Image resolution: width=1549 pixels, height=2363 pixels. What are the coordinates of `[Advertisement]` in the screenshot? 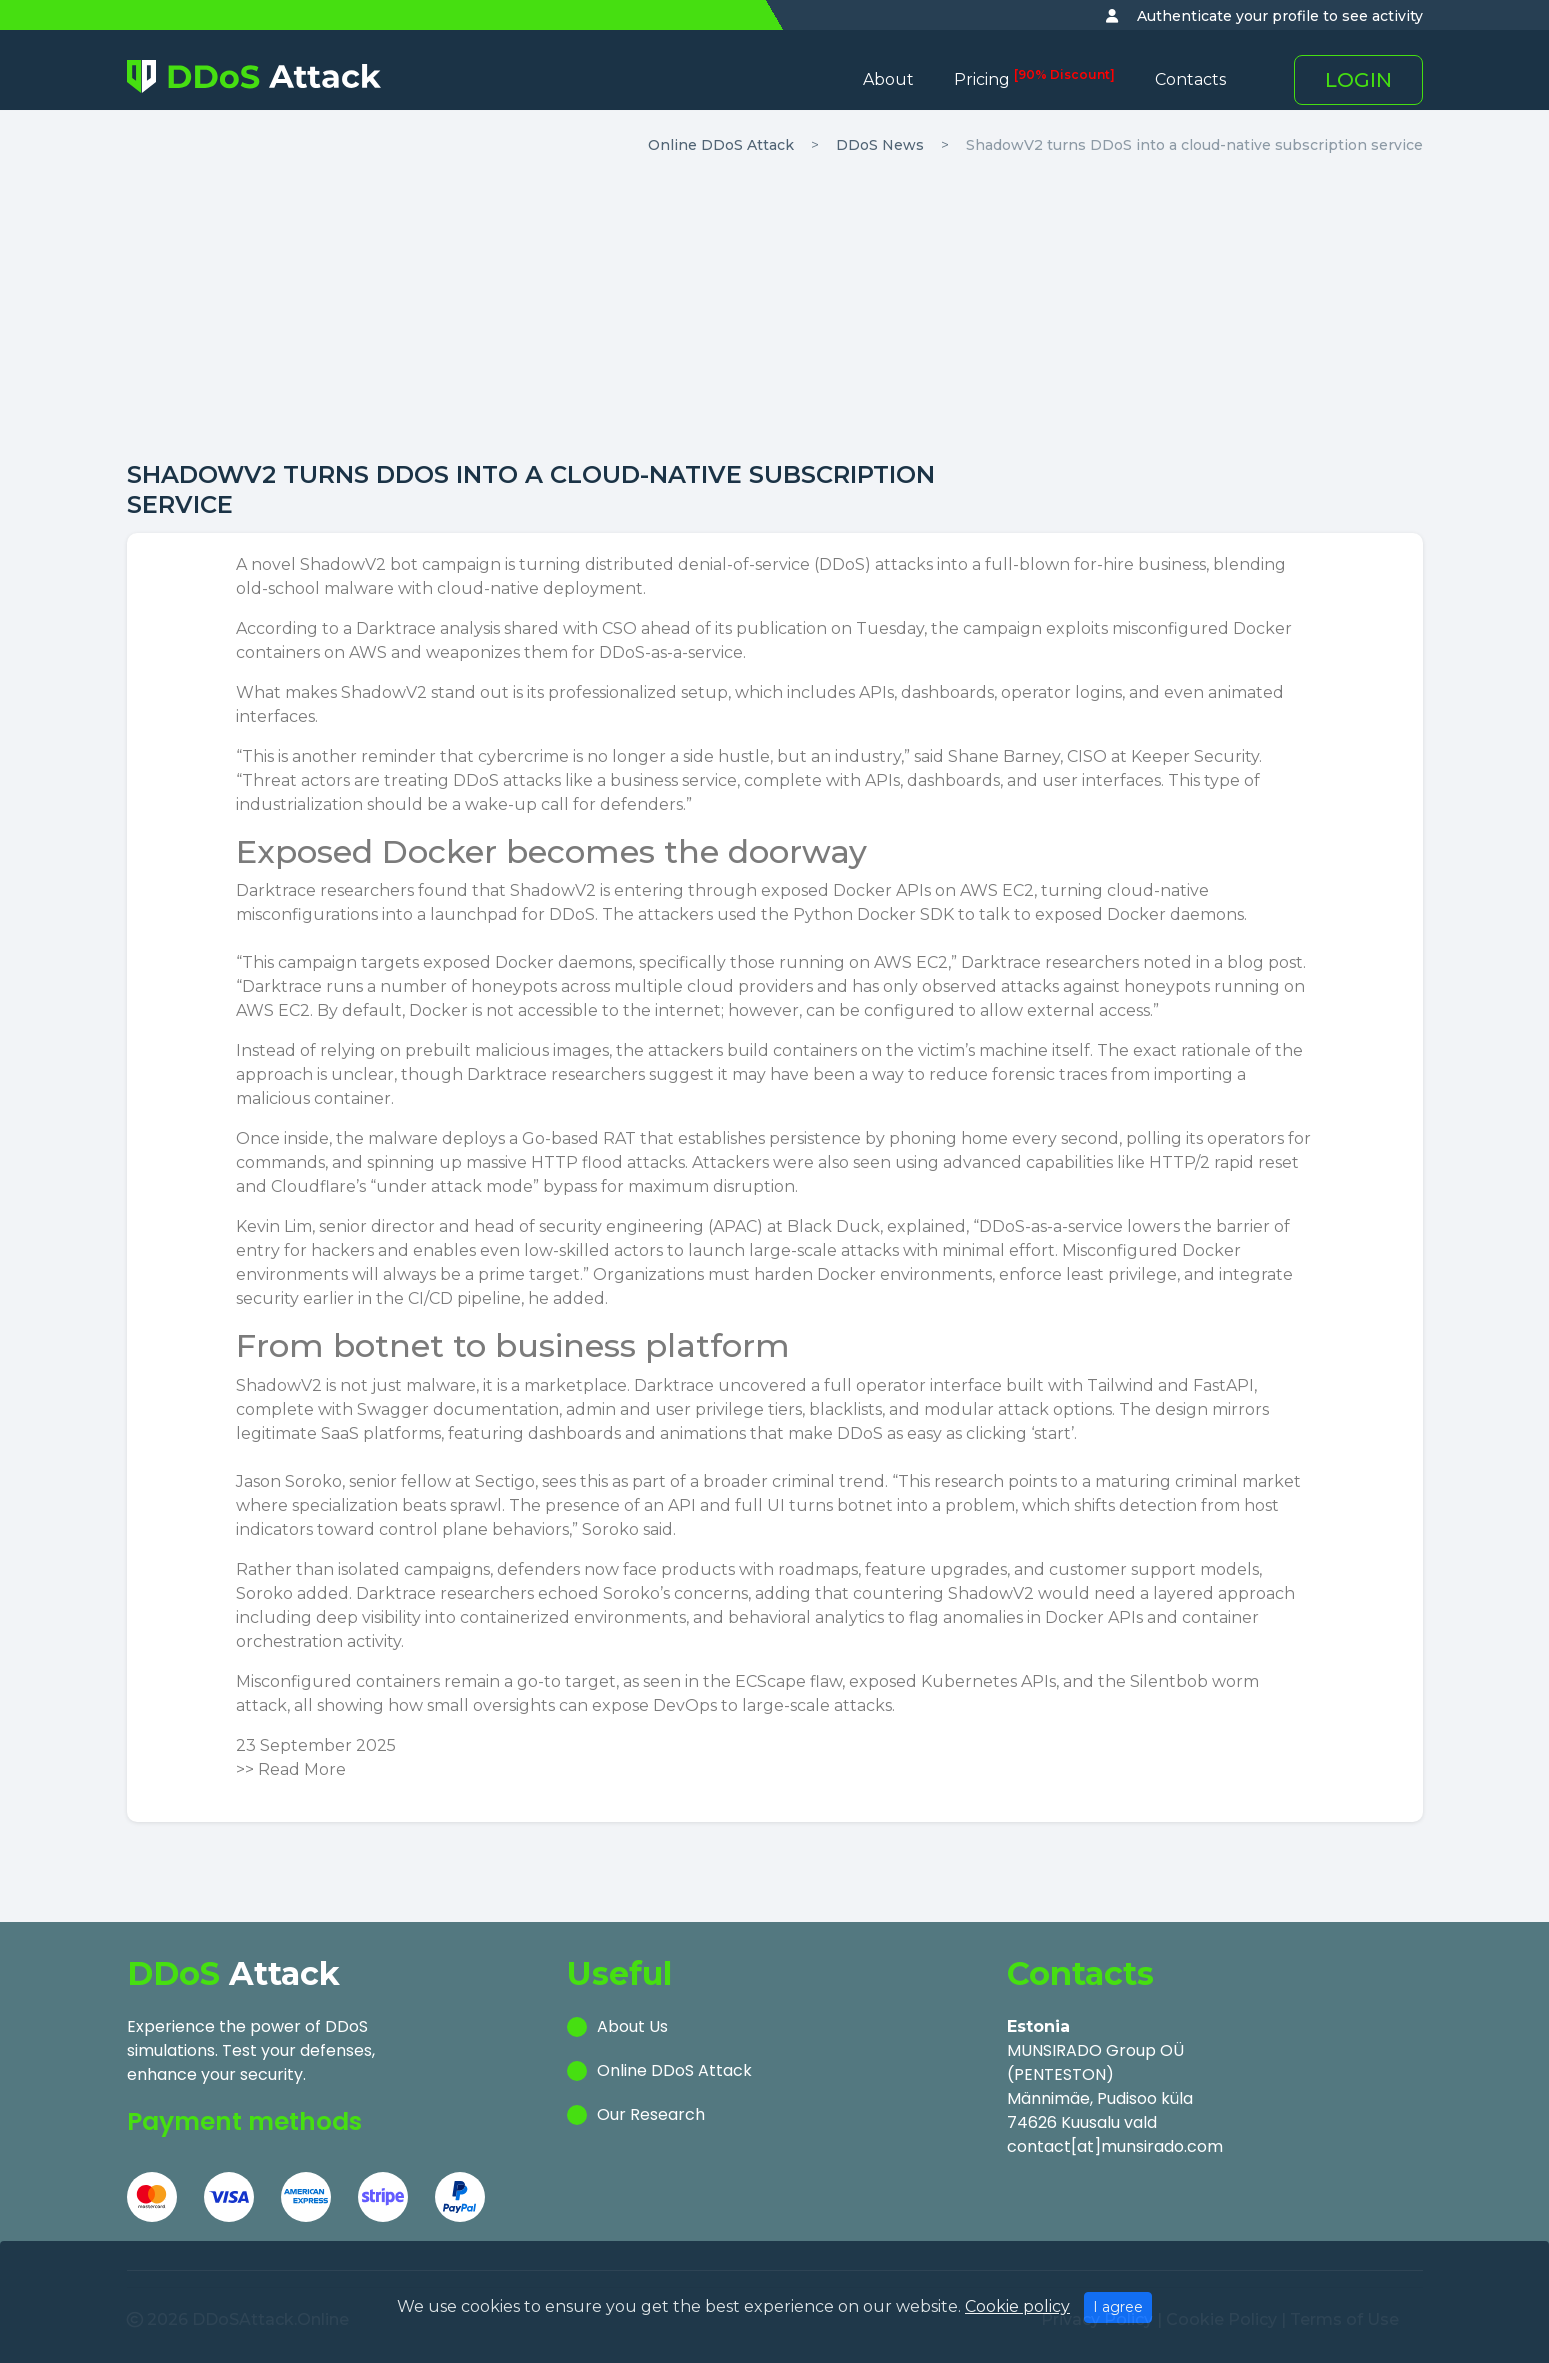 It's located at (775, 310).